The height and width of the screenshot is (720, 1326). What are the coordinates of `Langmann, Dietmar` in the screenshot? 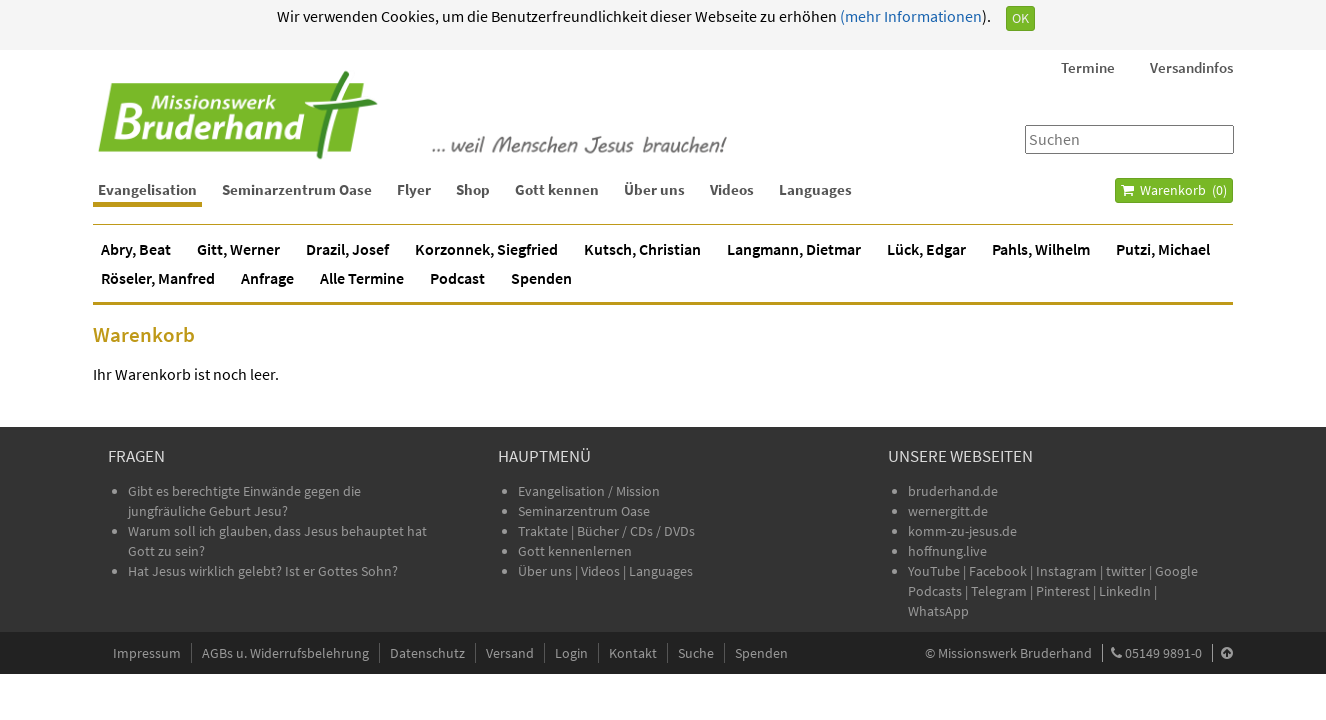 It's located at (794, 249).